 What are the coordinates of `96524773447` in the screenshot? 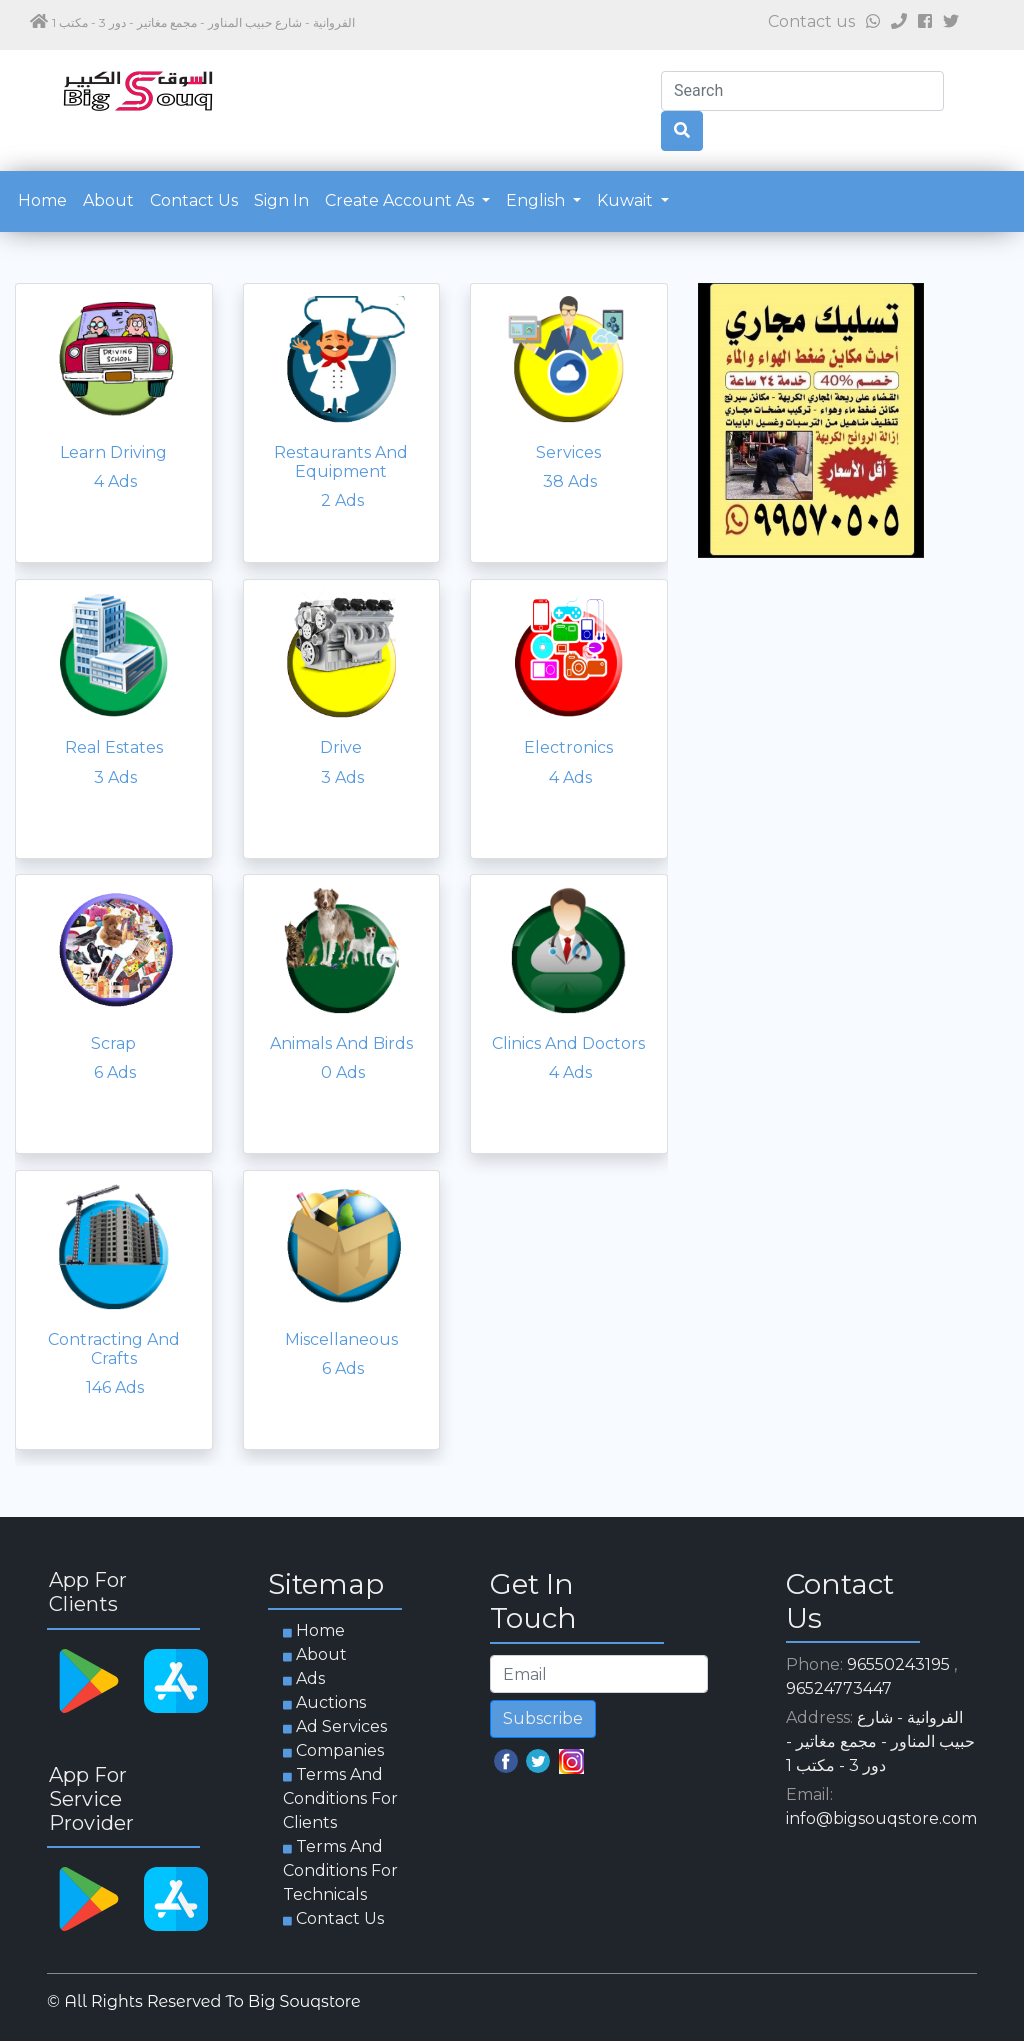 It's located at (839, 1688).